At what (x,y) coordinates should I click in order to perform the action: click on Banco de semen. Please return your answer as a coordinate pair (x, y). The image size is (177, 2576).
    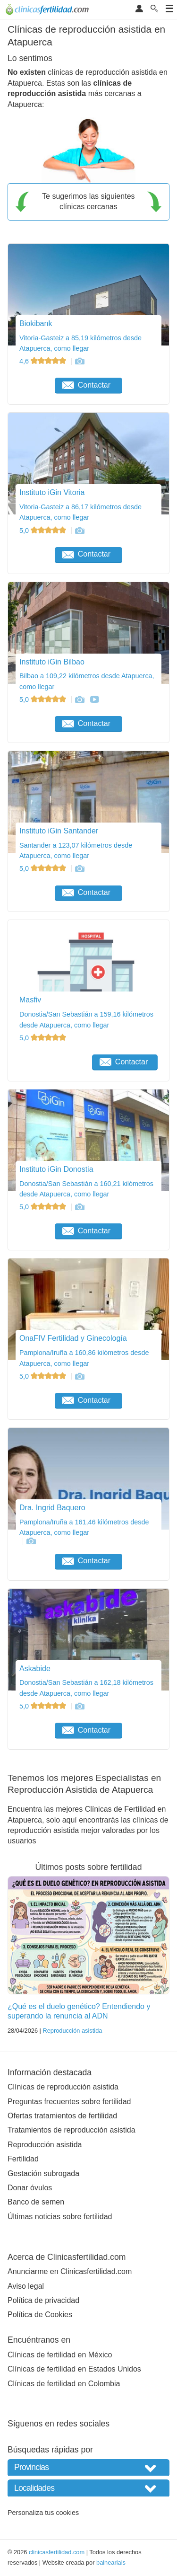
    Looking at the image, I should click on (36, 2202).